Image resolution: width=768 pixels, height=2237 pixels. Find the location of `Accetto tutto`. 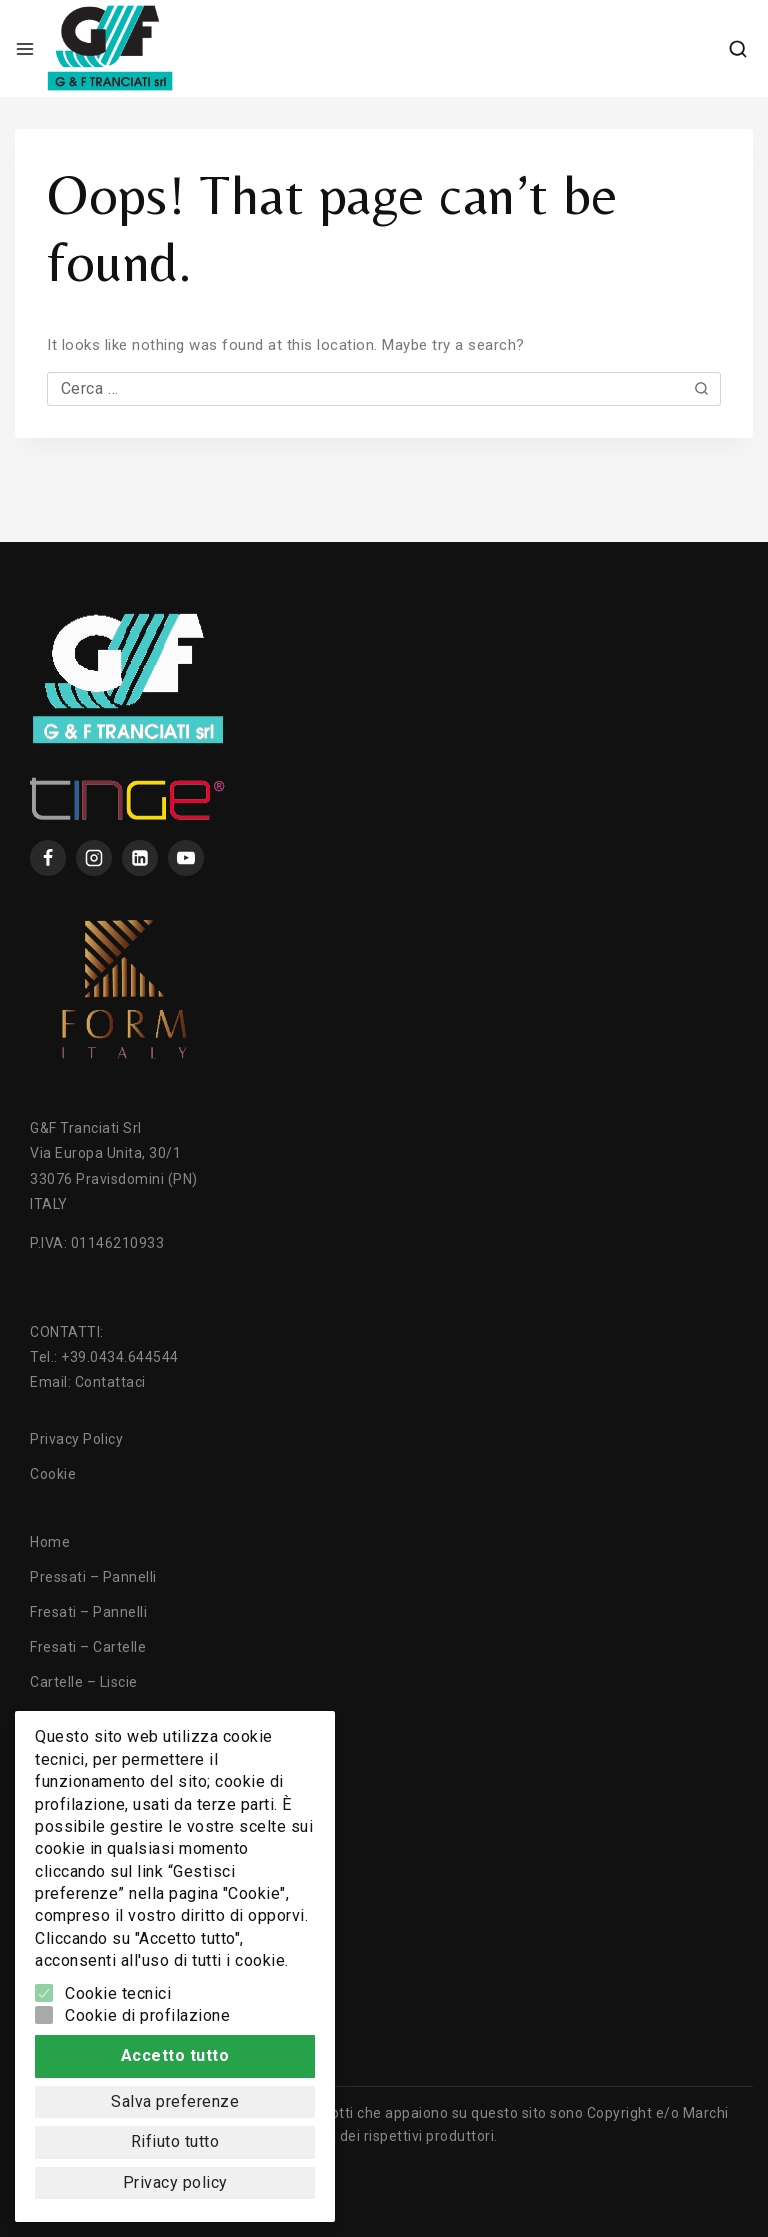

Accetto tutto is located at coordinates (175, 2055).